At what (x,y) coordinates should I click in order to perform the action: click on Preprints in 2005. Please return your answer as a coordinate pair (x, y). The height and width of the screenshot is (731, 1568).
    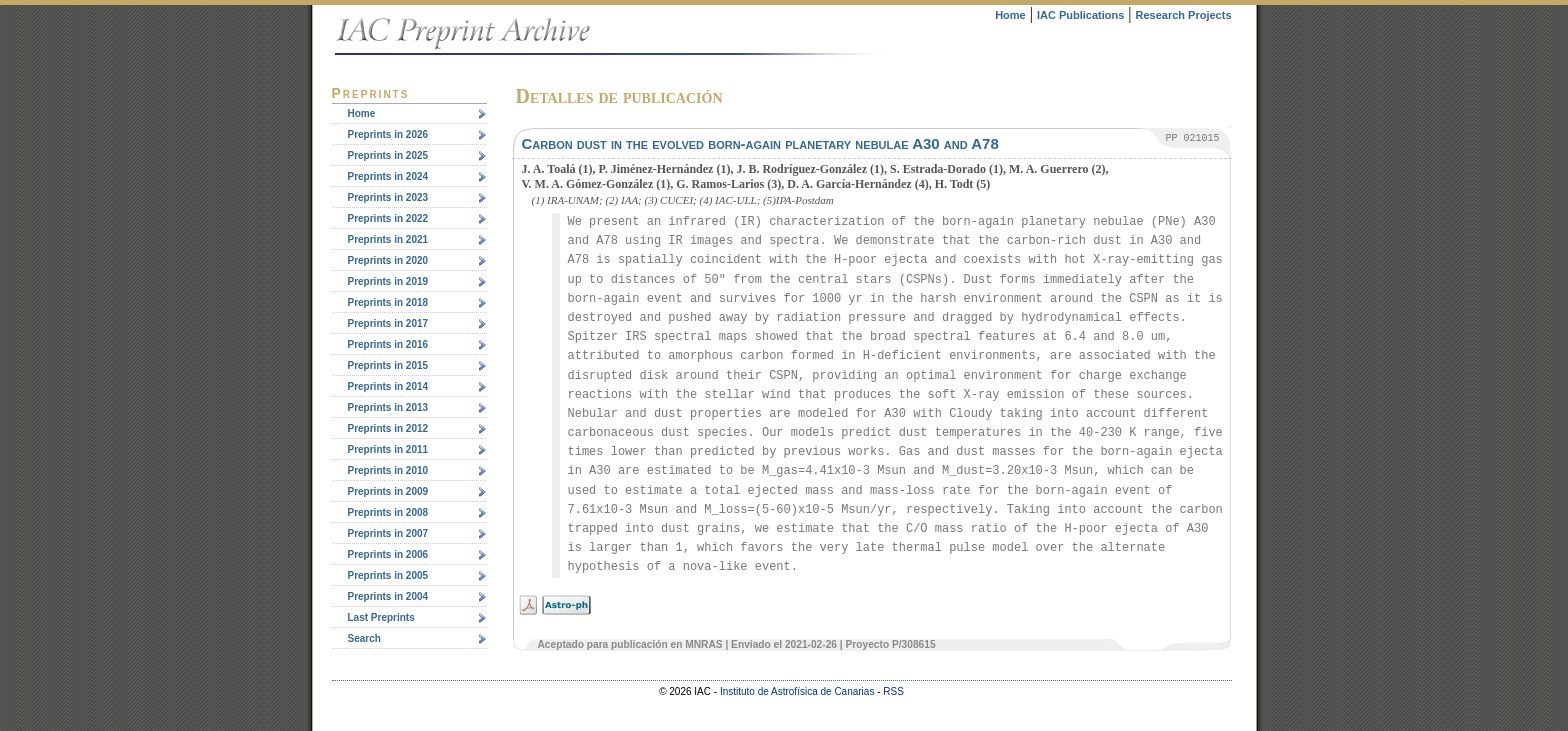
    Looking at the image, I should click on (388, 575).